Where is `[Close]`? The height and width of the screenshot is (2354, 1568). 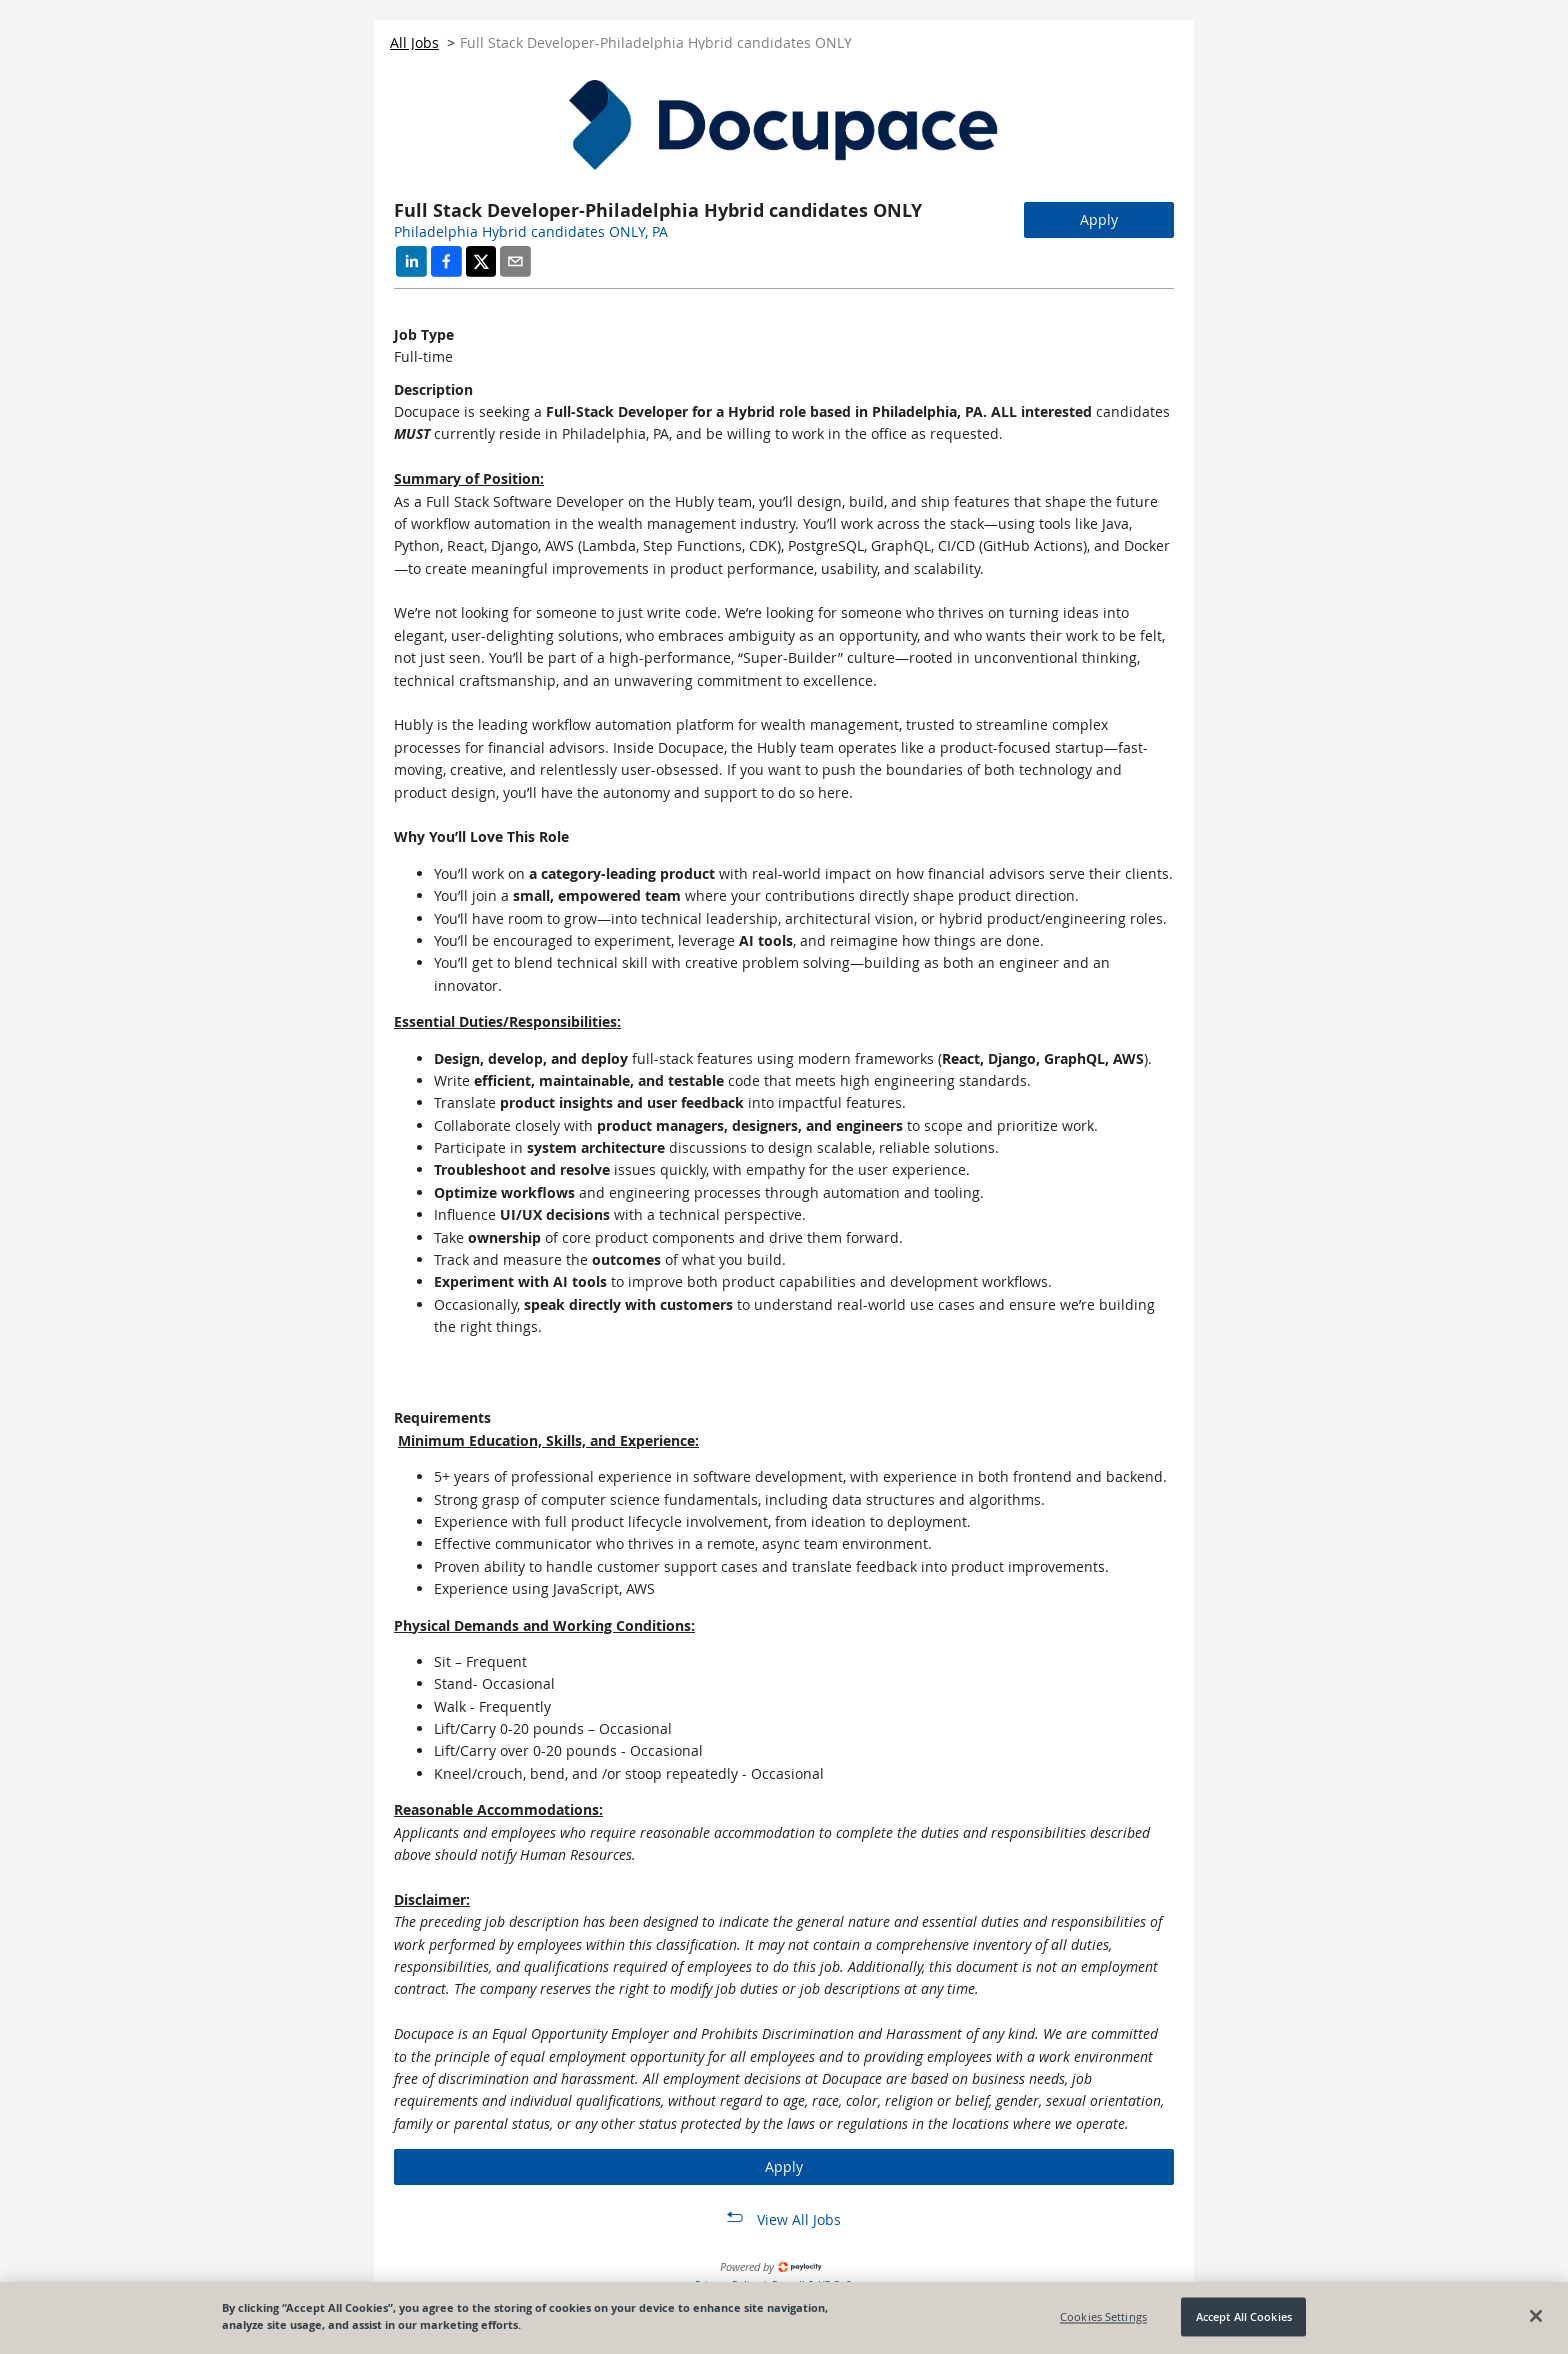 [Close] is located at coordinates (1536, 2320).